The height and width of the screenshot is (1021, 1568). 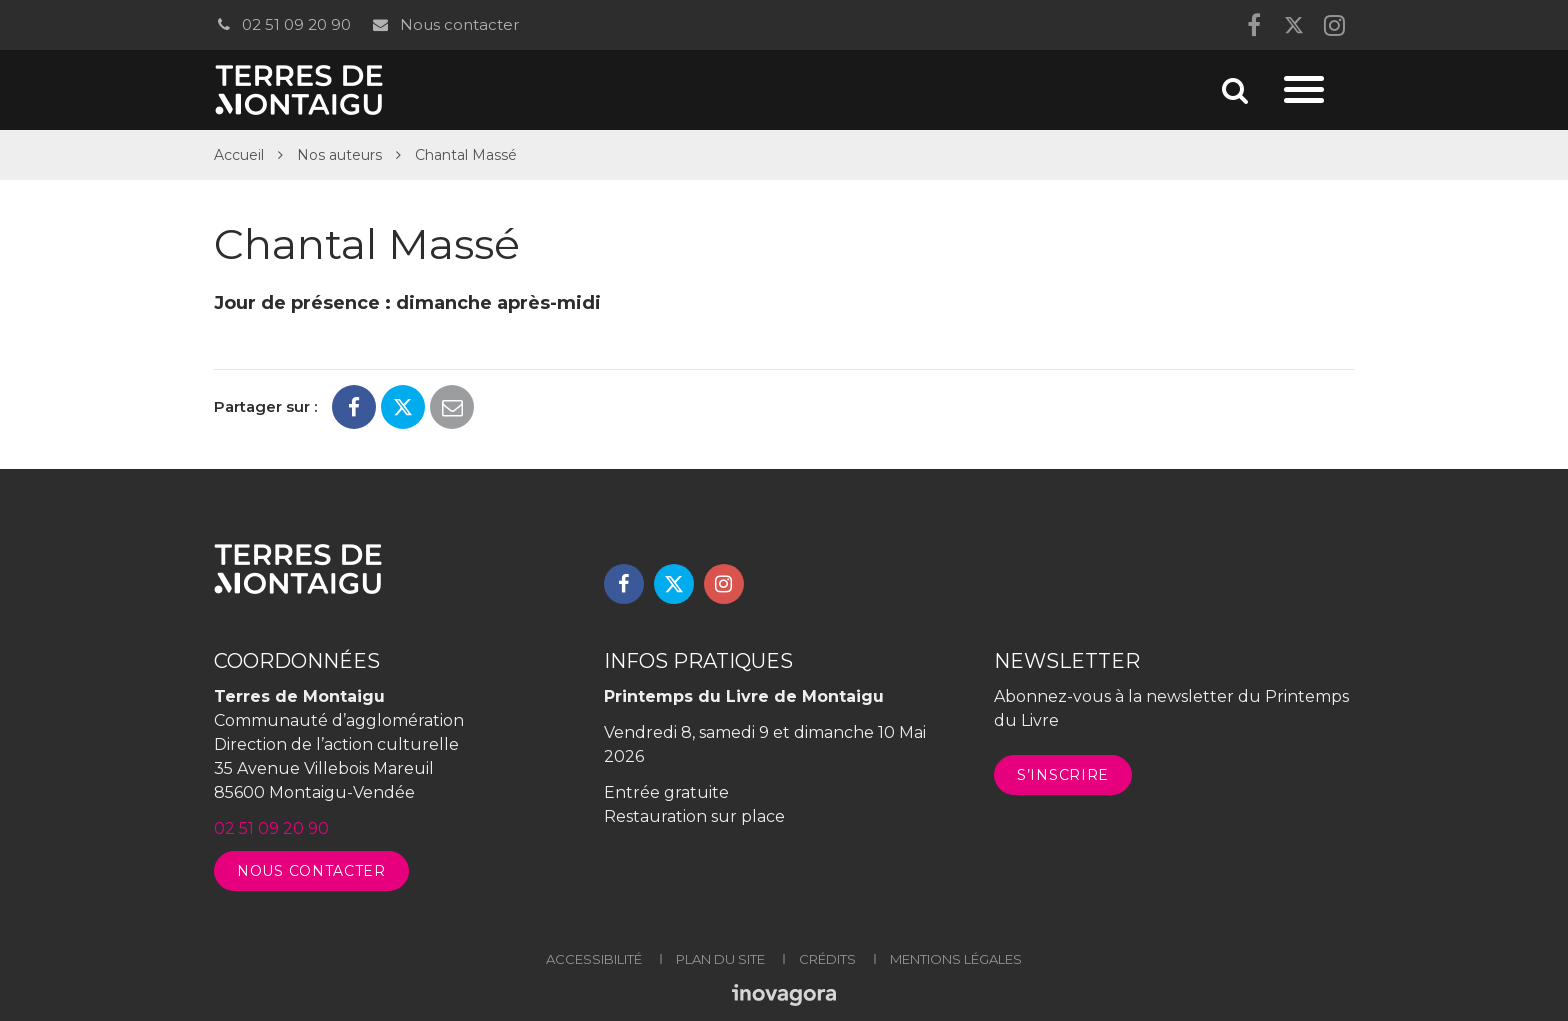 What do you see at coordinates (594, 959) in the screenshot?
I see `Accessibilité` at bounding box center [594, 959].